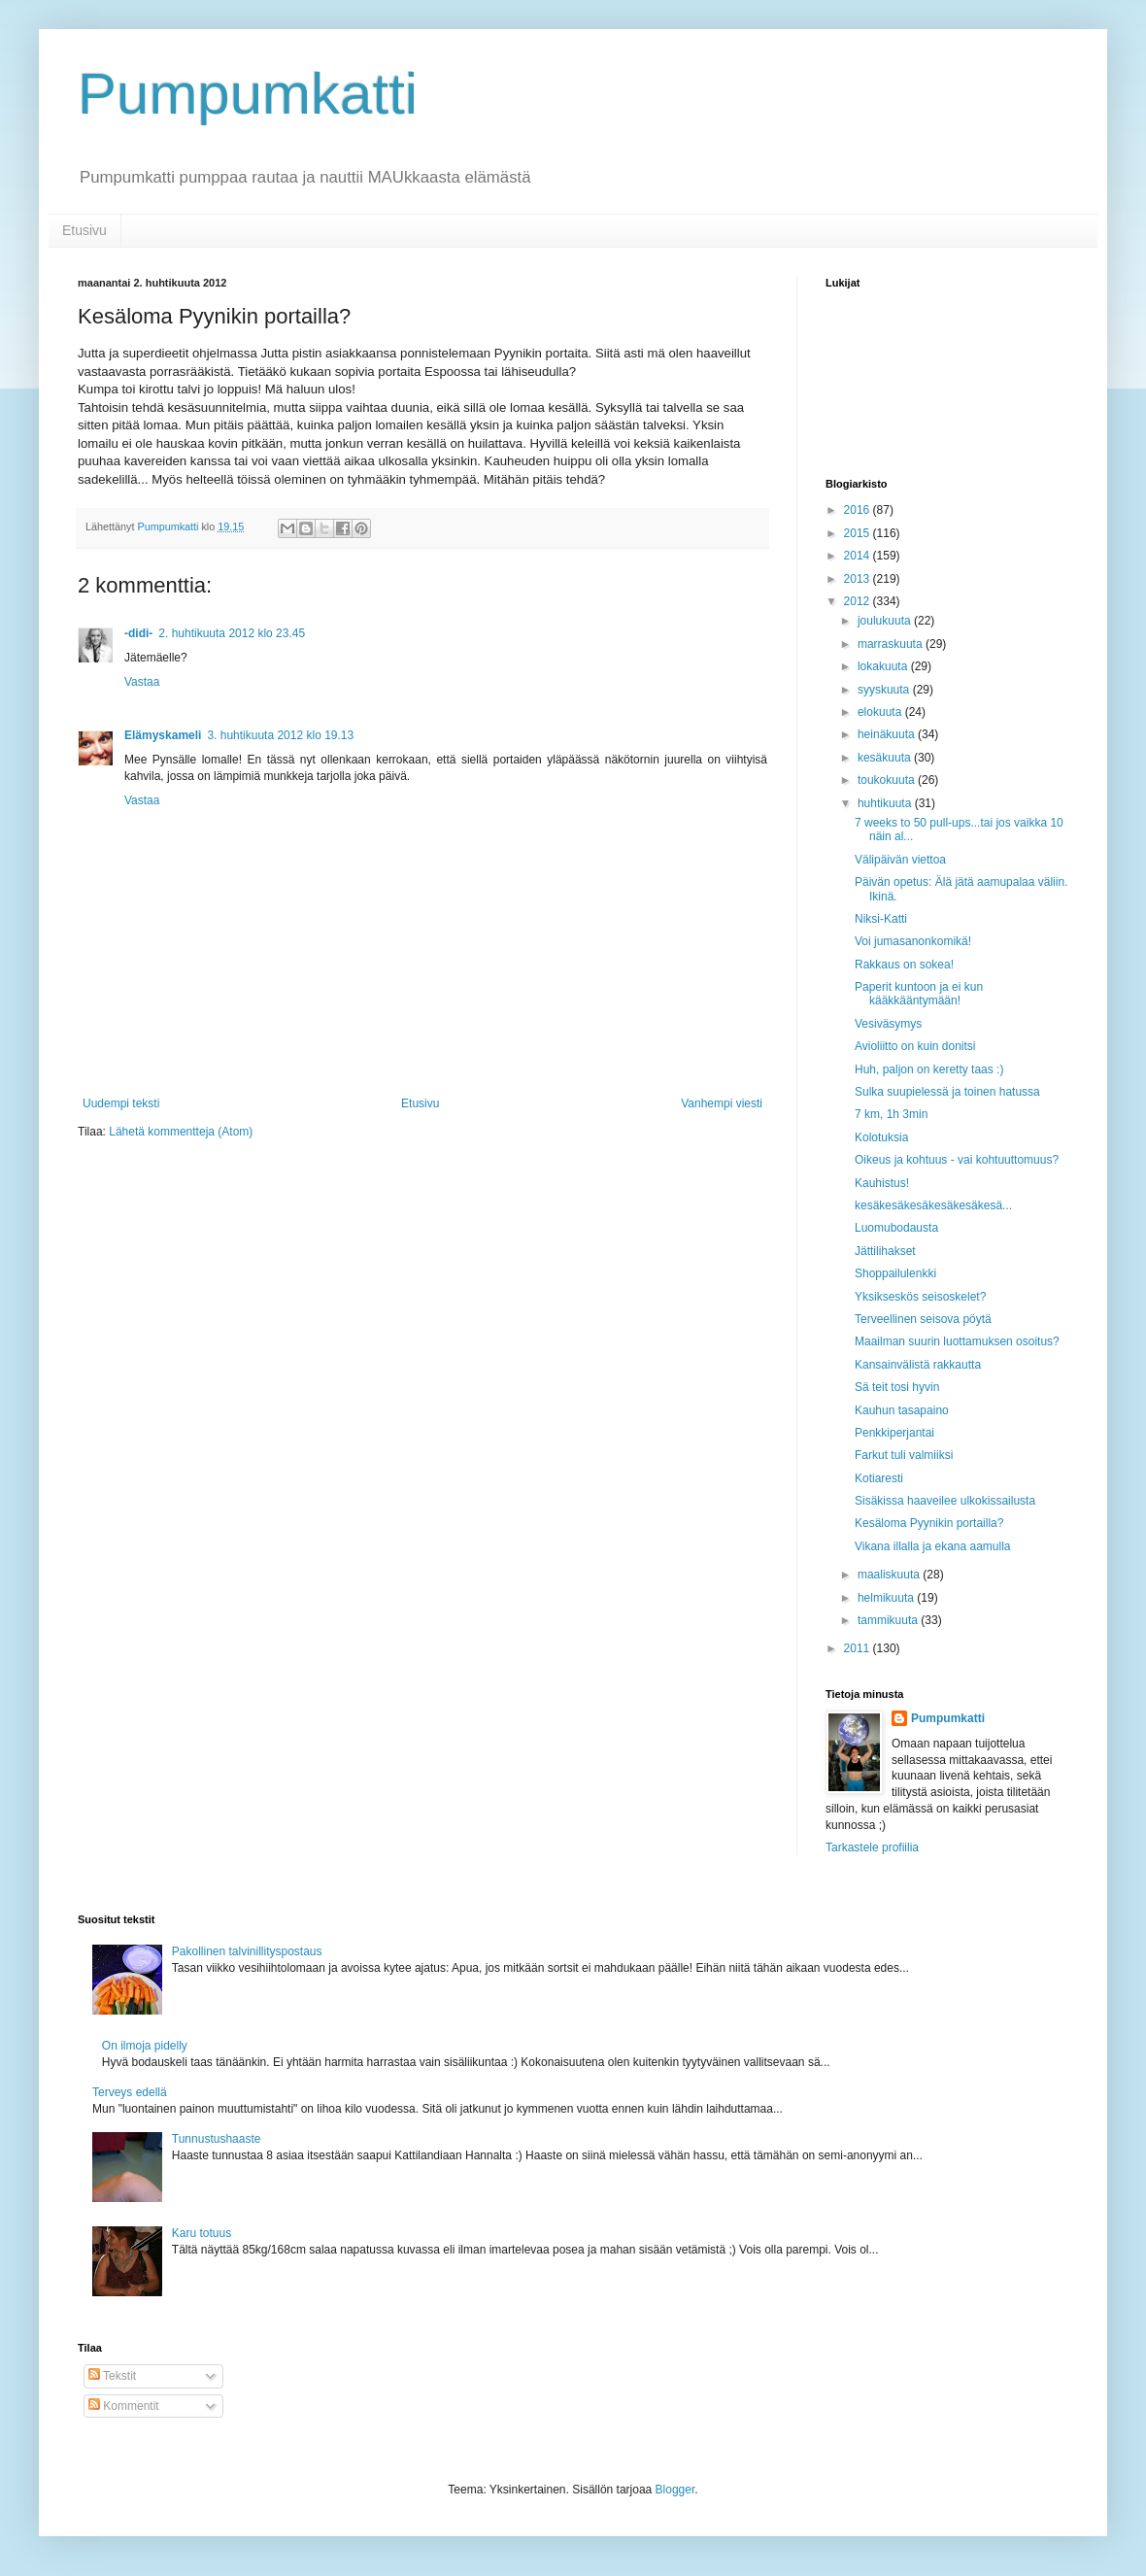 The image size is (1146, 2576). I want to click on Välipäivän viettoa, so click(900, 859).